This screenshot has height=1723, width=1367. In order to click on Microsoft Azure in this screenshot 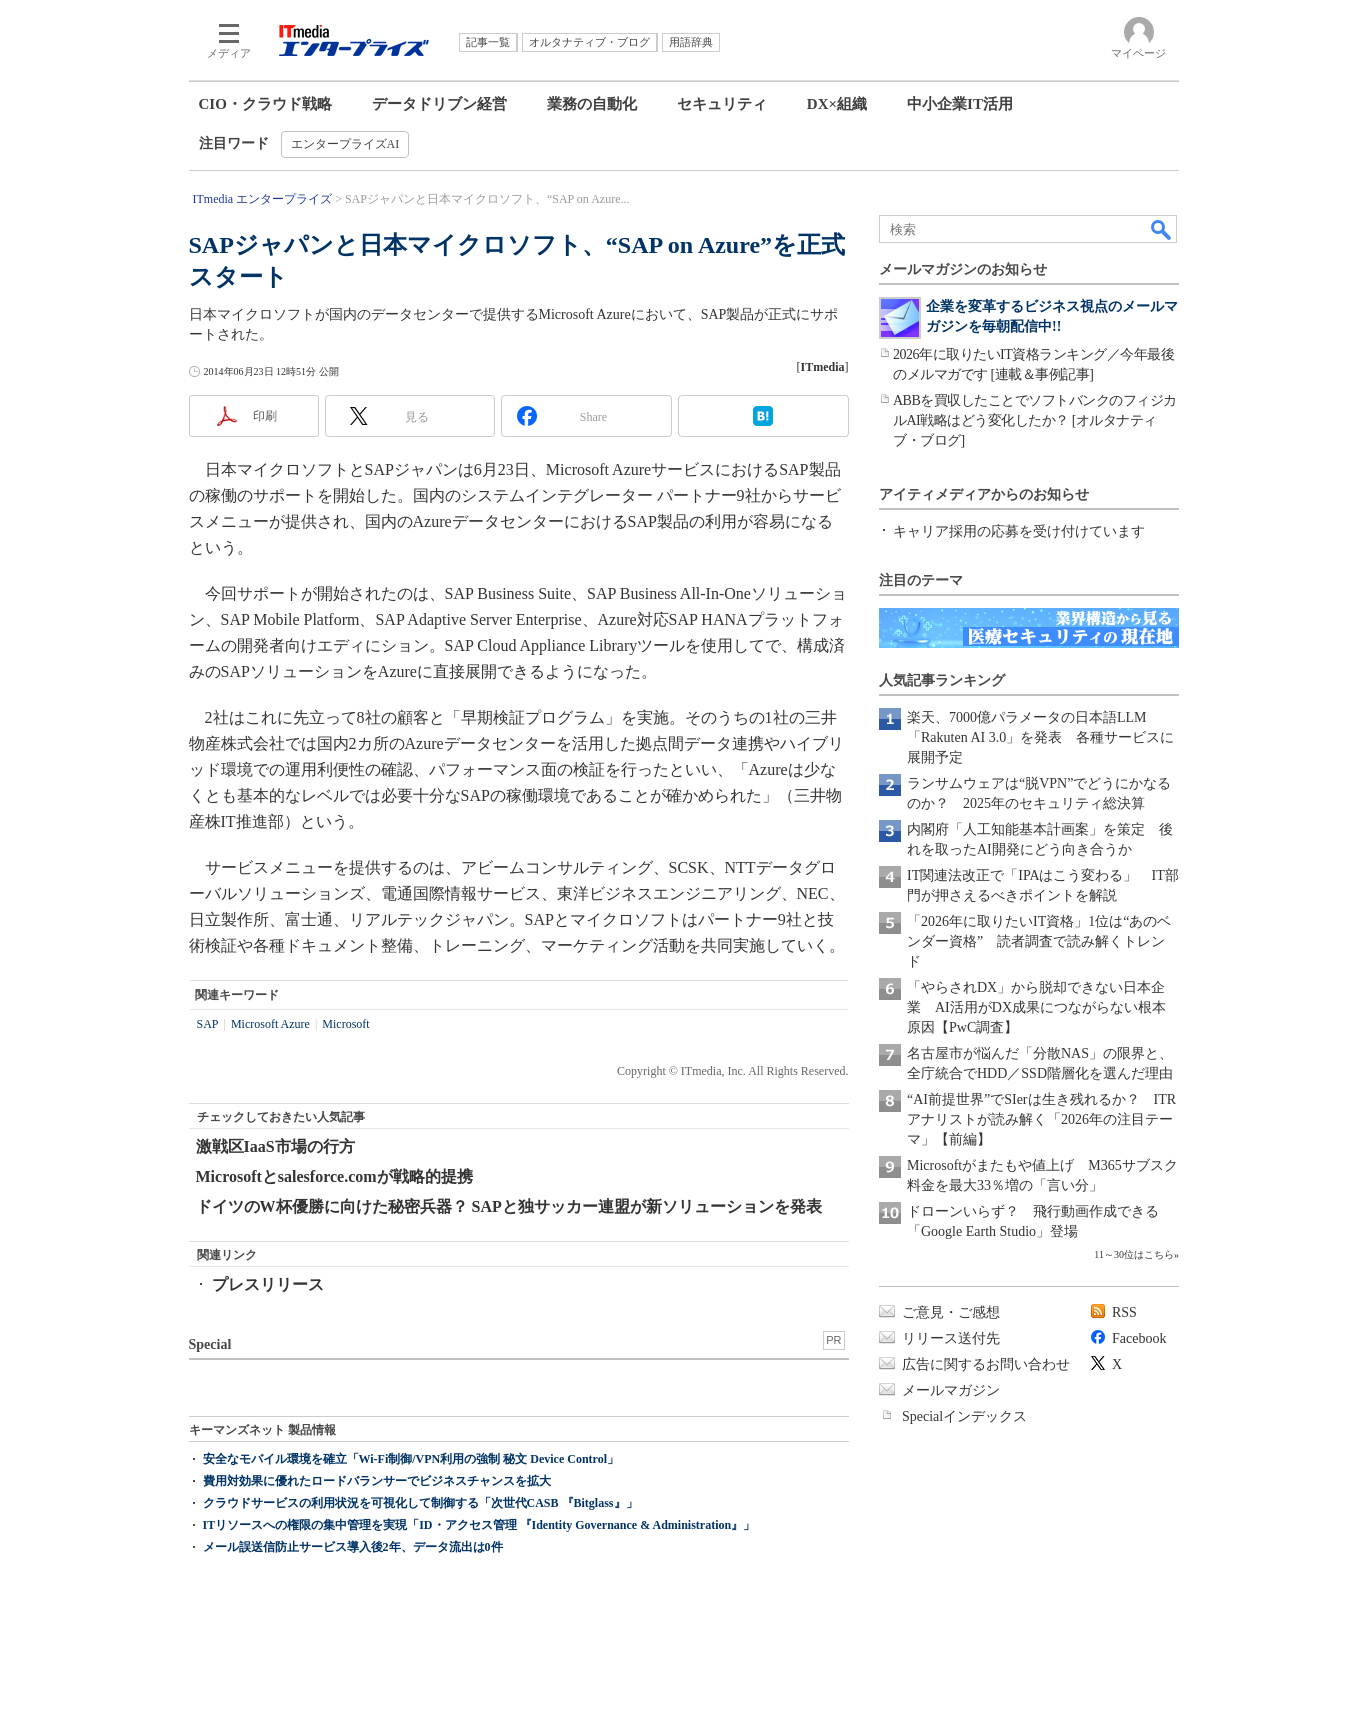, I will do `click(270, 1024)`.